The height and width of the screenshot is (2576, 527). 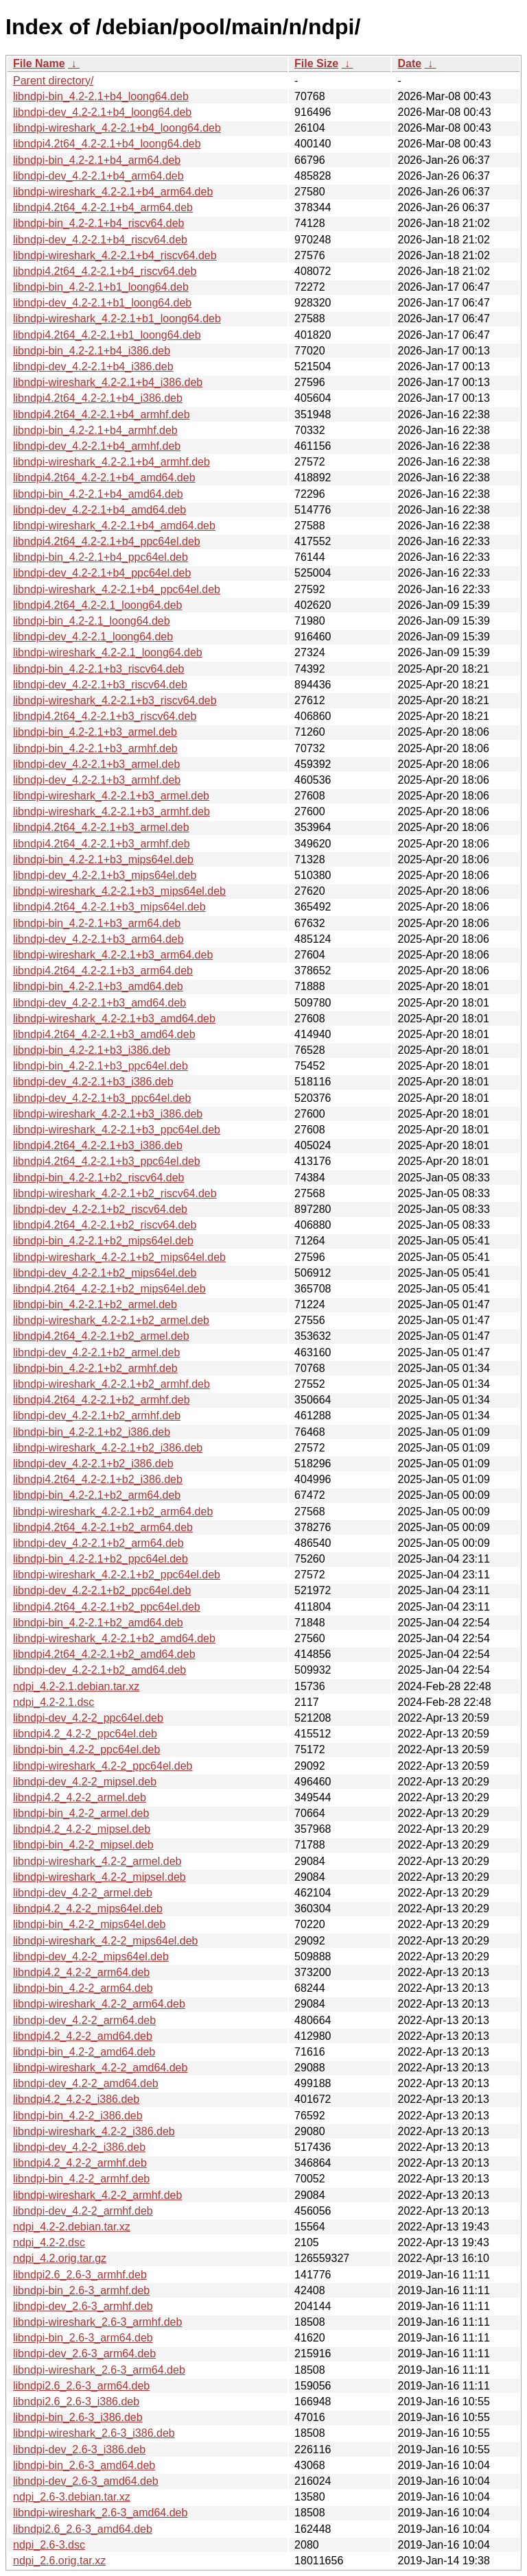 What do you see at coordinates (103, 1766) in the screenshot?
I see `libndpi-wireshark_4.2-2_ppc64el.deb` at bounding box center [103, 1766].